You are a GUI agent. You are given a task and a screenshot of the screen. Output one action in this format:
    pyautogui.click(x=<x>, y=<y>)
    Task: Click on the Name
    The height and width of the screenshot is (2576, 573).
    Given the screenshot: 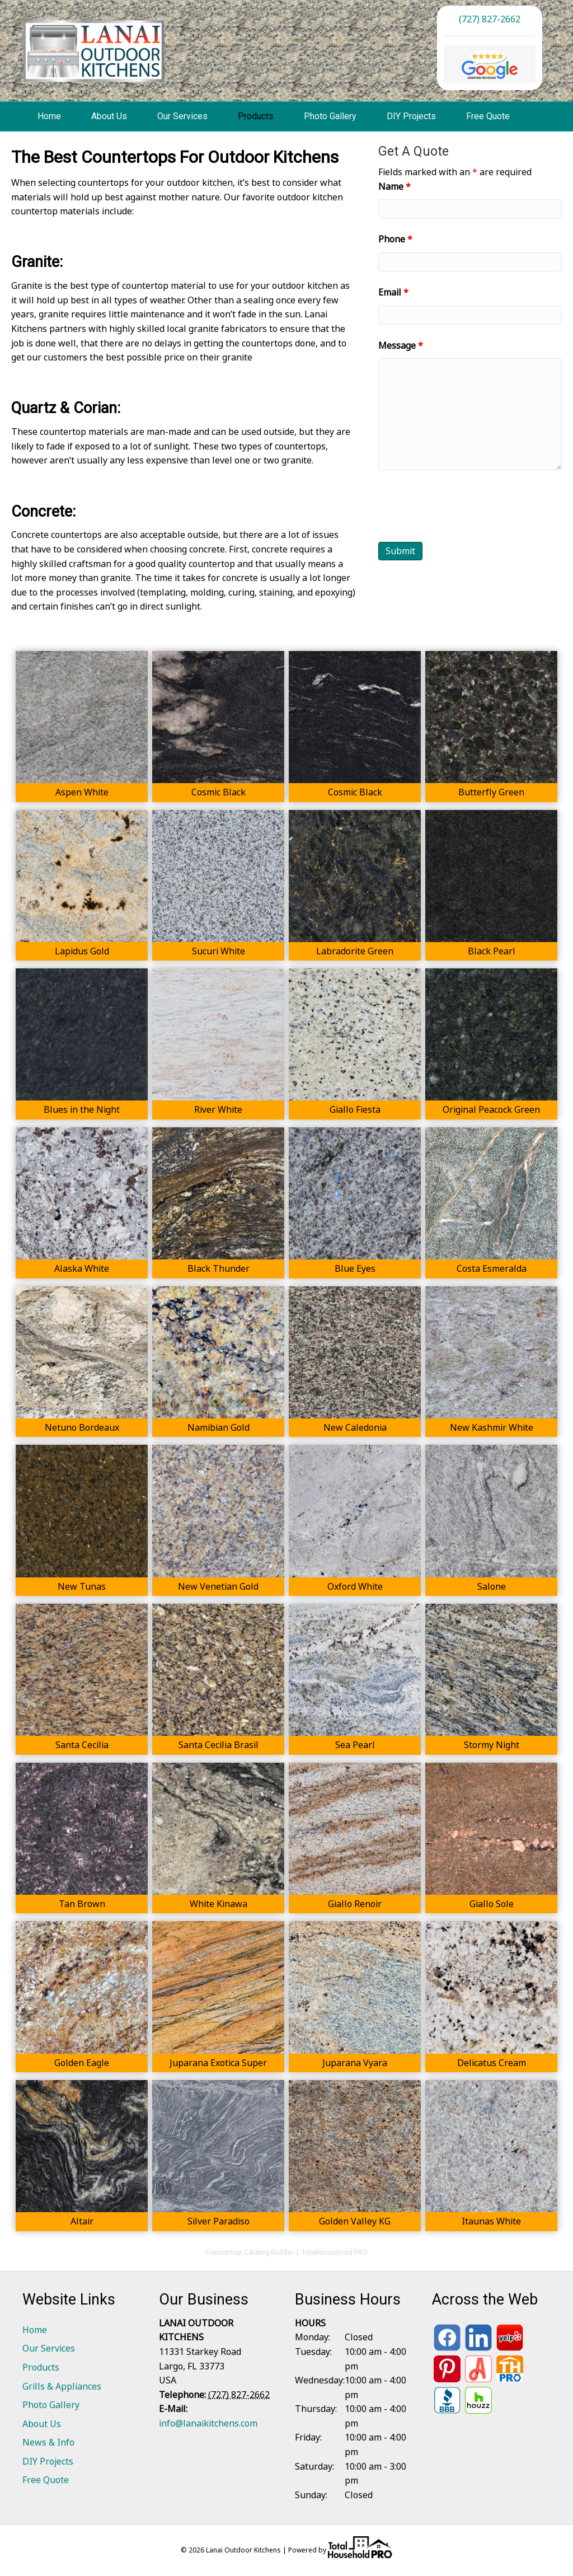 What is the action you would take?
    pyautogui.click(x=394, y=186)
    